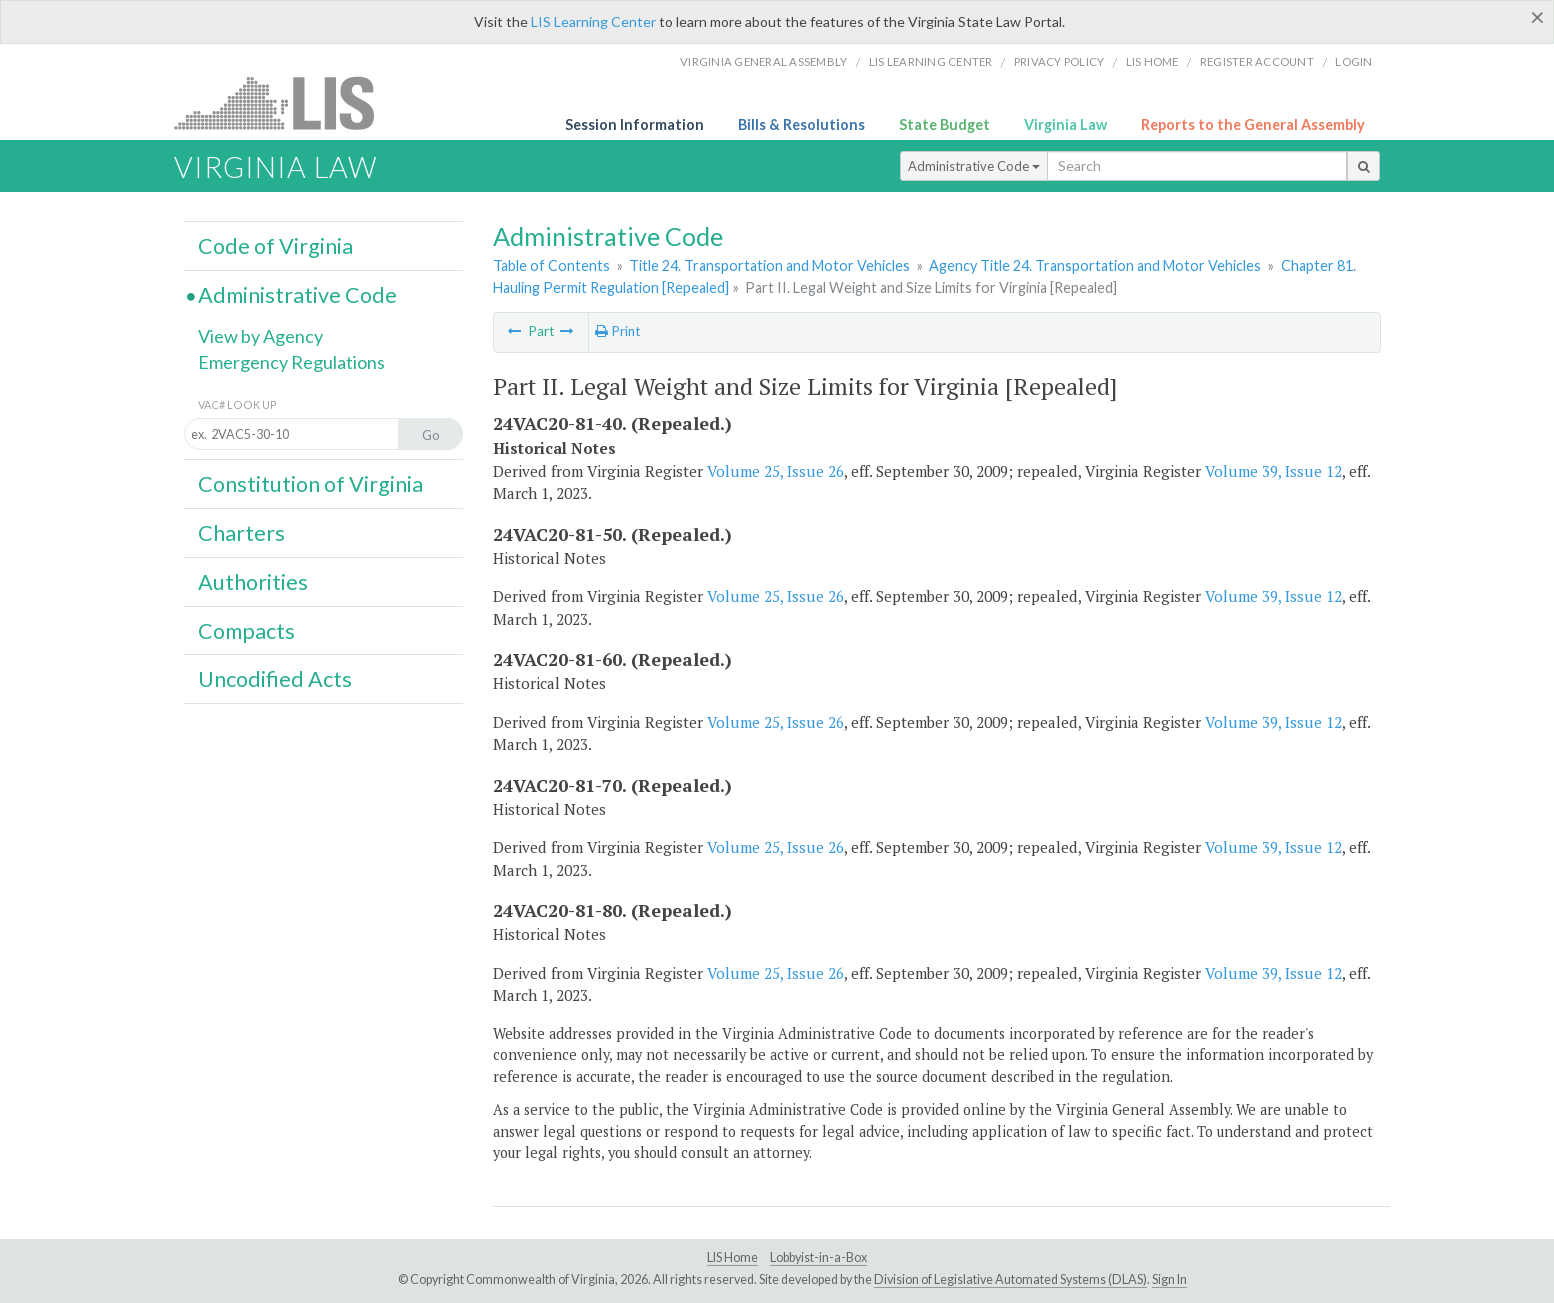  I want to click on View by Agency, so click(260, 336).